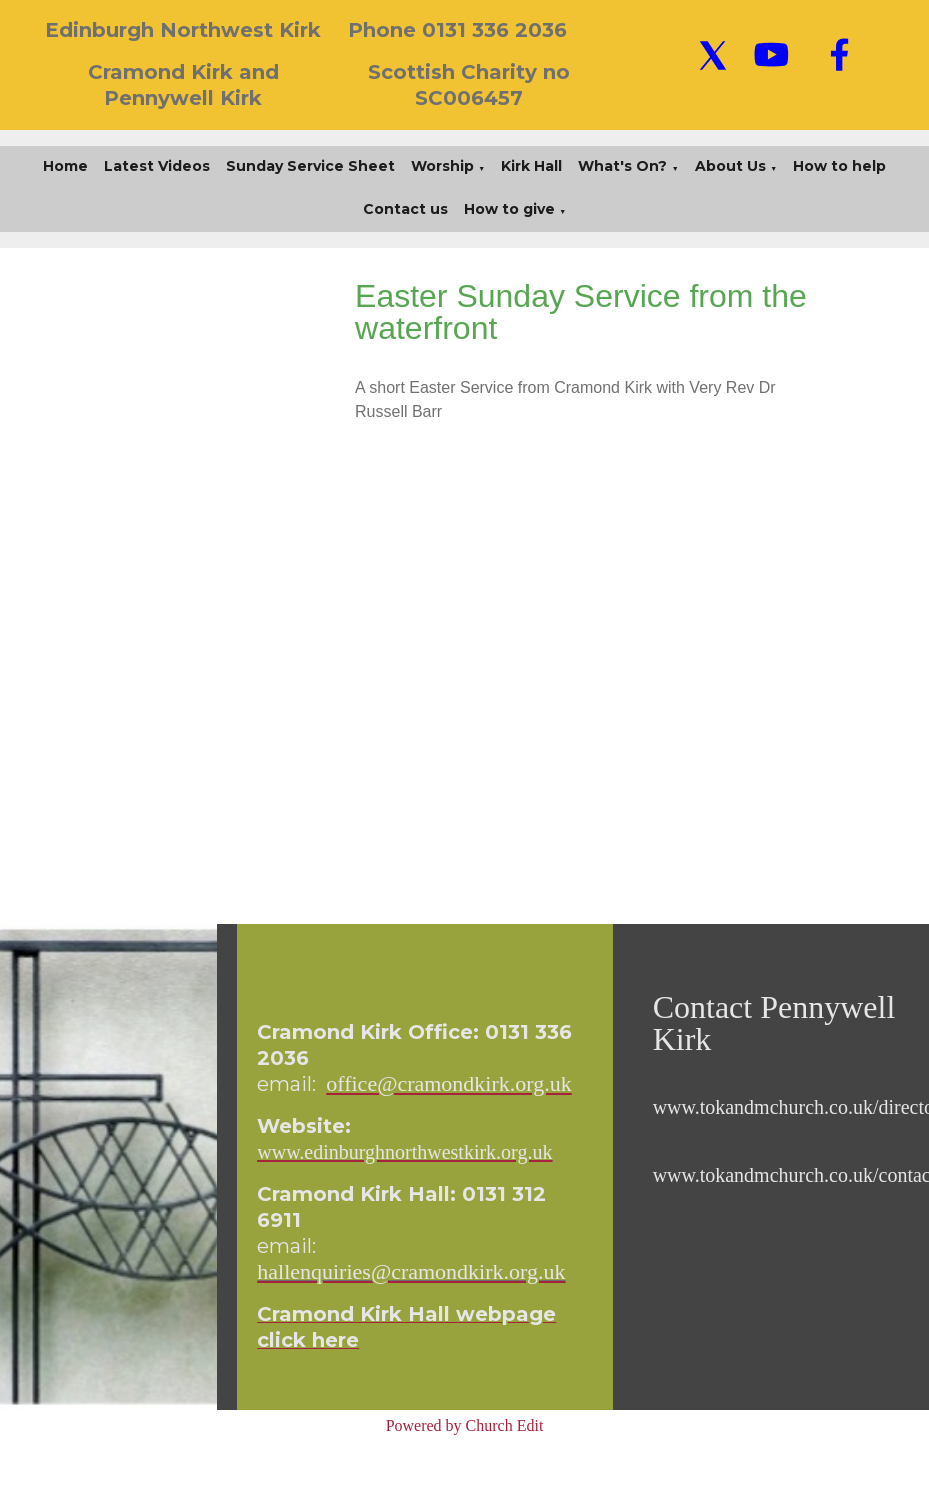 The width and height of the screenshot is (929, 1494). I want to click on Sunday Service Sheet, so click(310, 166).